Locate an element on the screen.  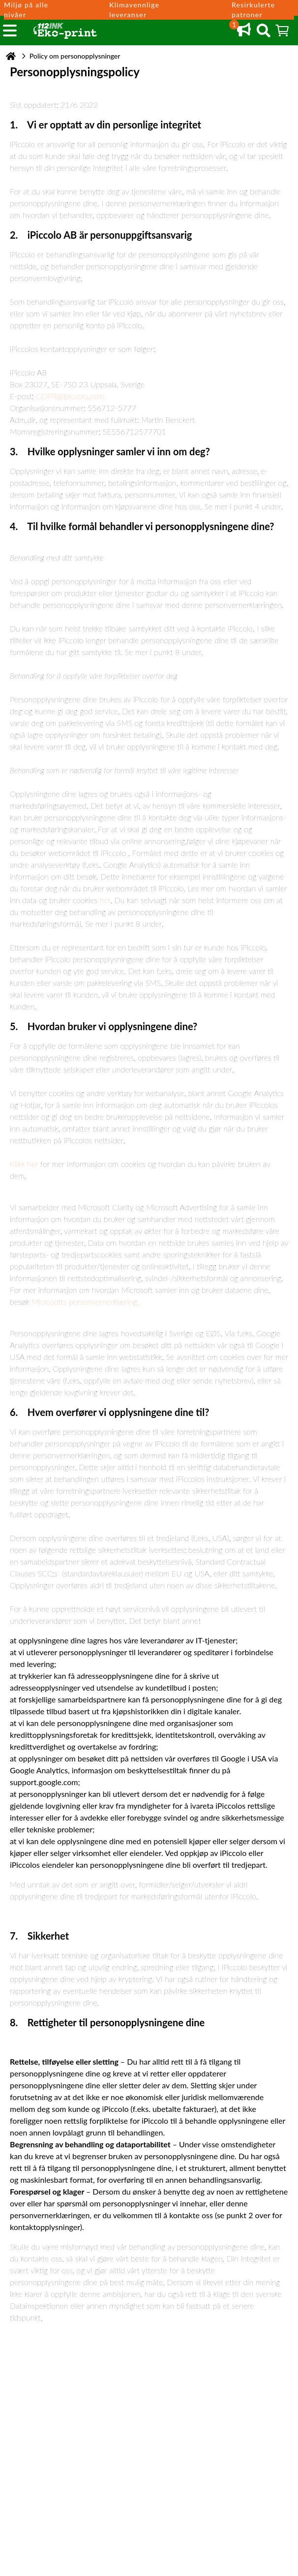
her is located at coordinates (105, 900).